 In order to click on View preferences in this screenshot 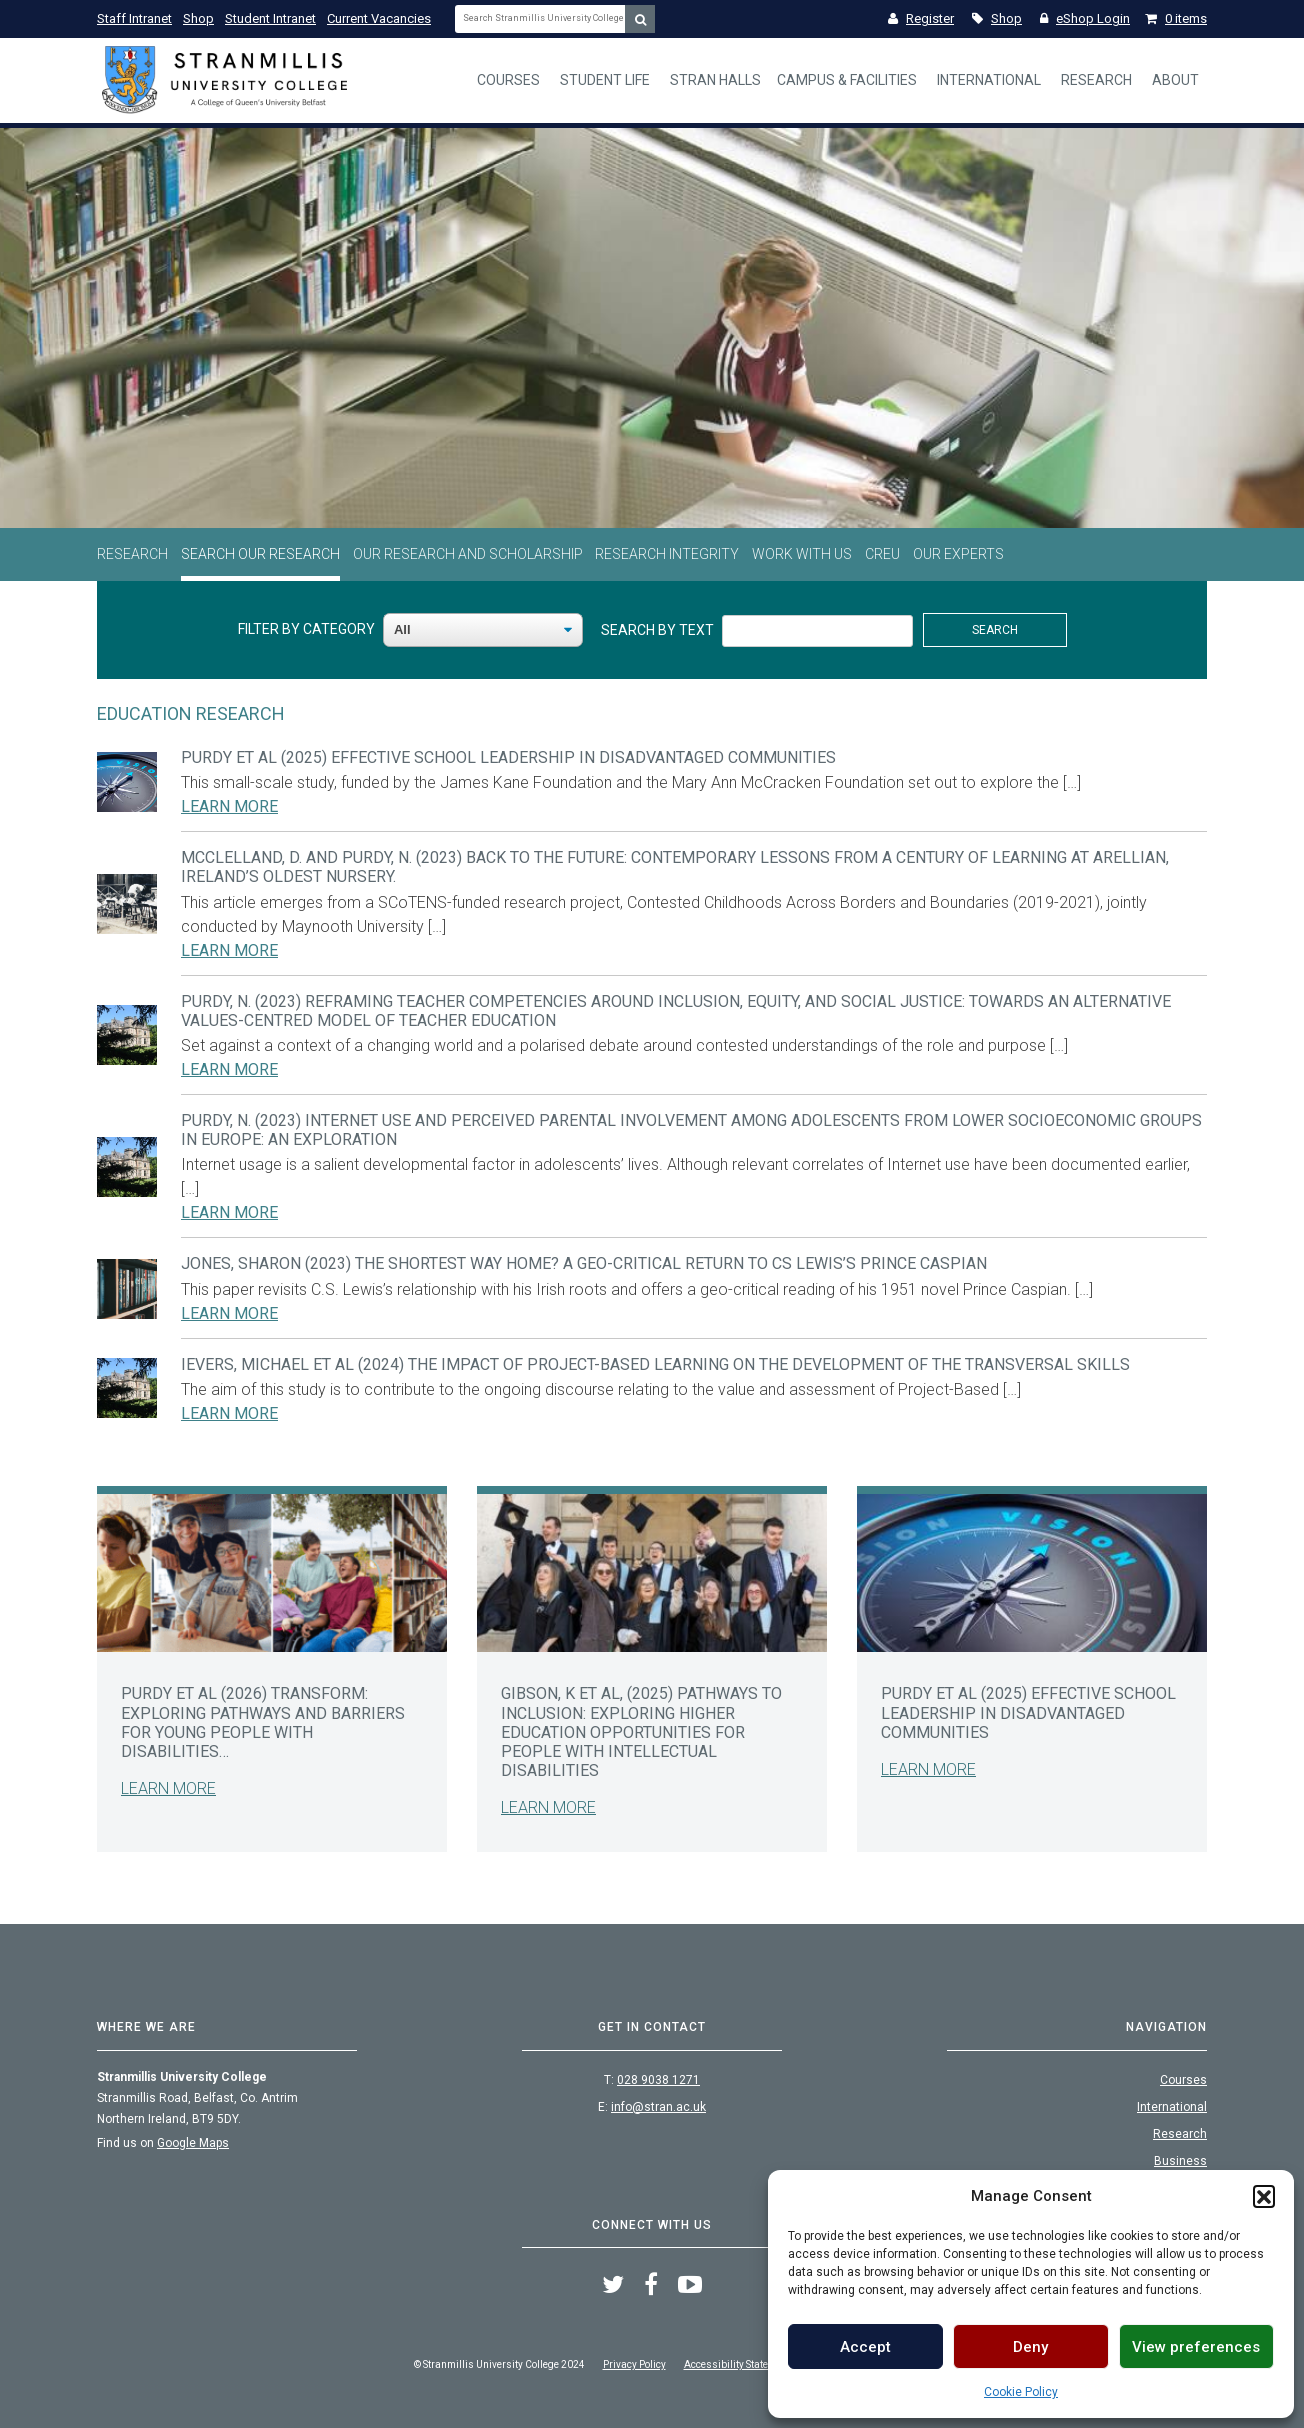, I will do `click(1196, 2347)`.